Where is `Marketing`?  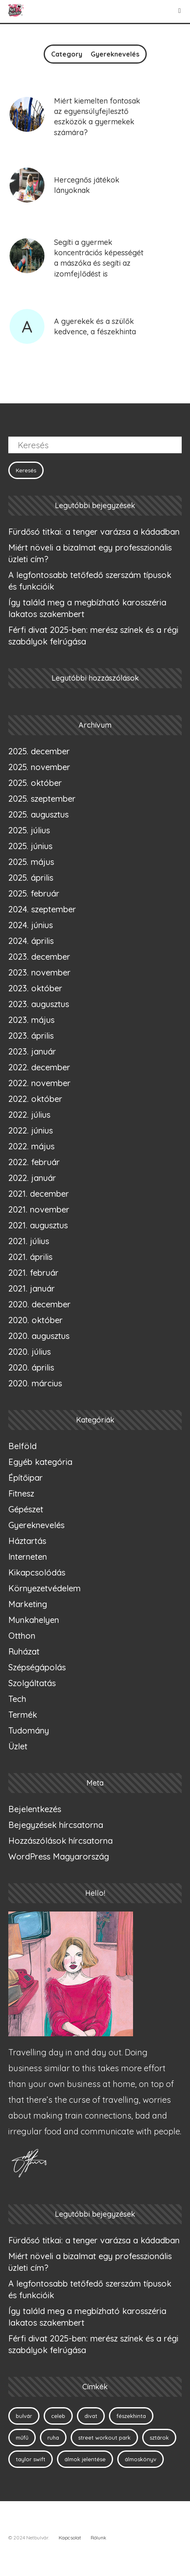
Marketing is located at coordinates (27, 1604).